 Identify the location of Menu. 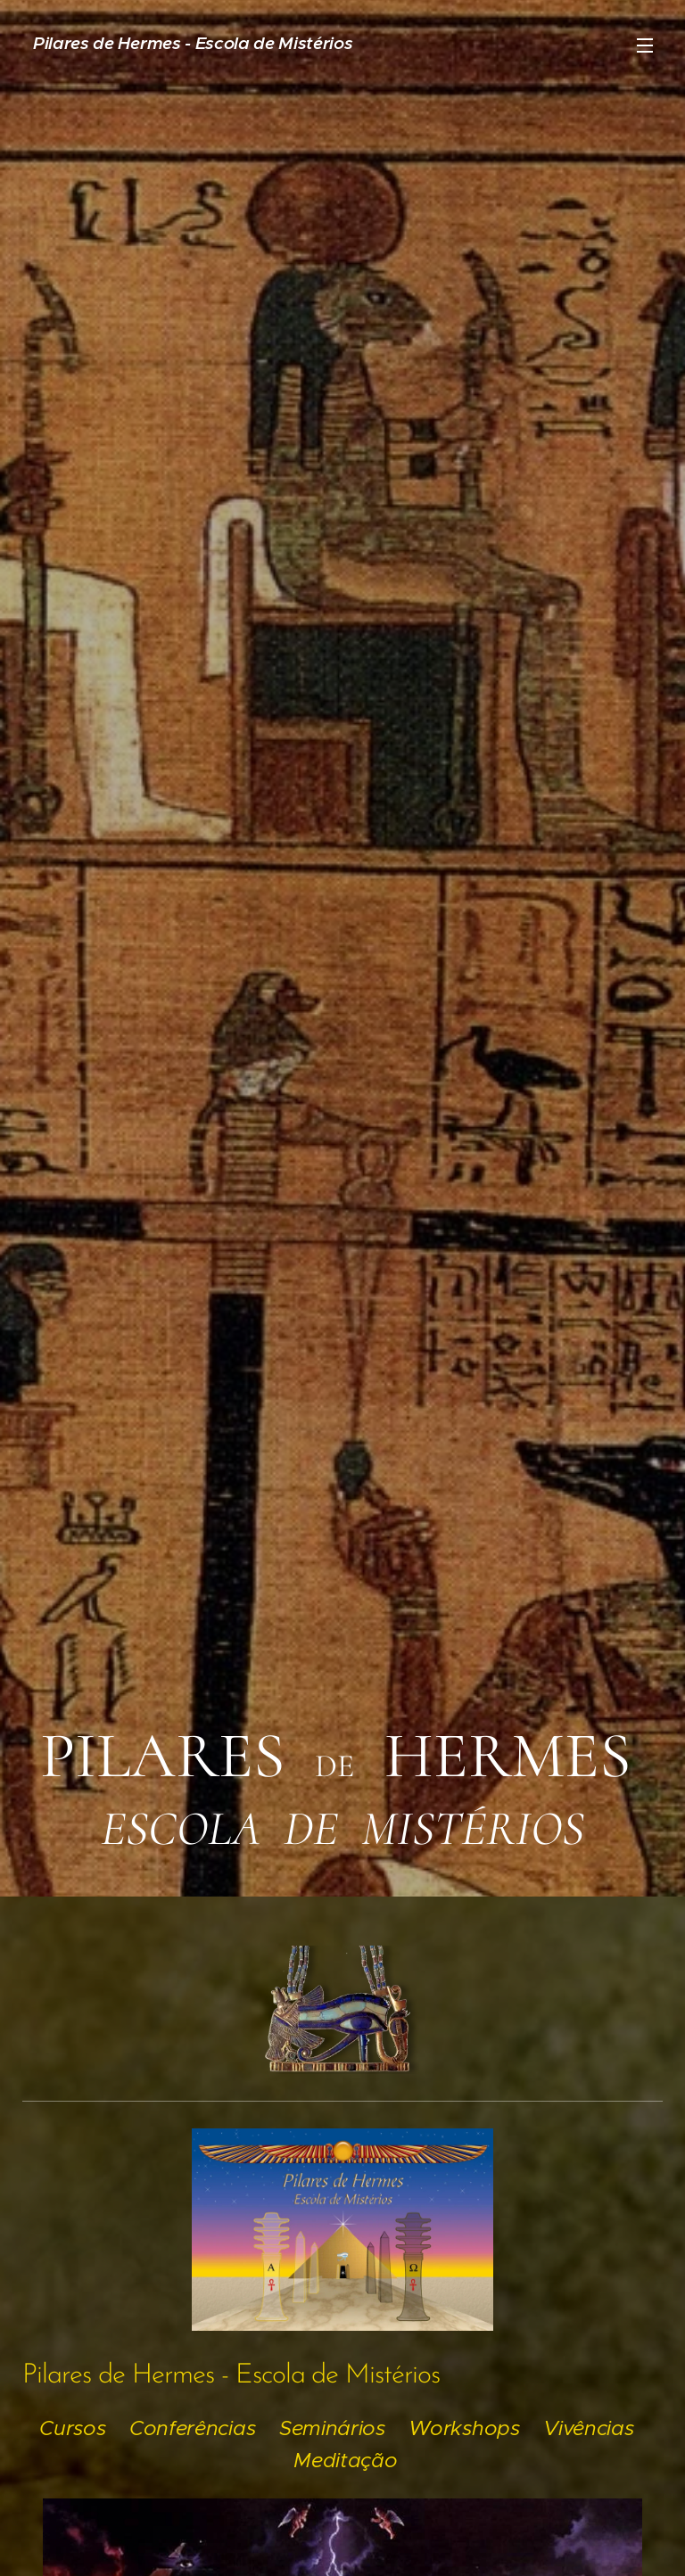
(645, 45).